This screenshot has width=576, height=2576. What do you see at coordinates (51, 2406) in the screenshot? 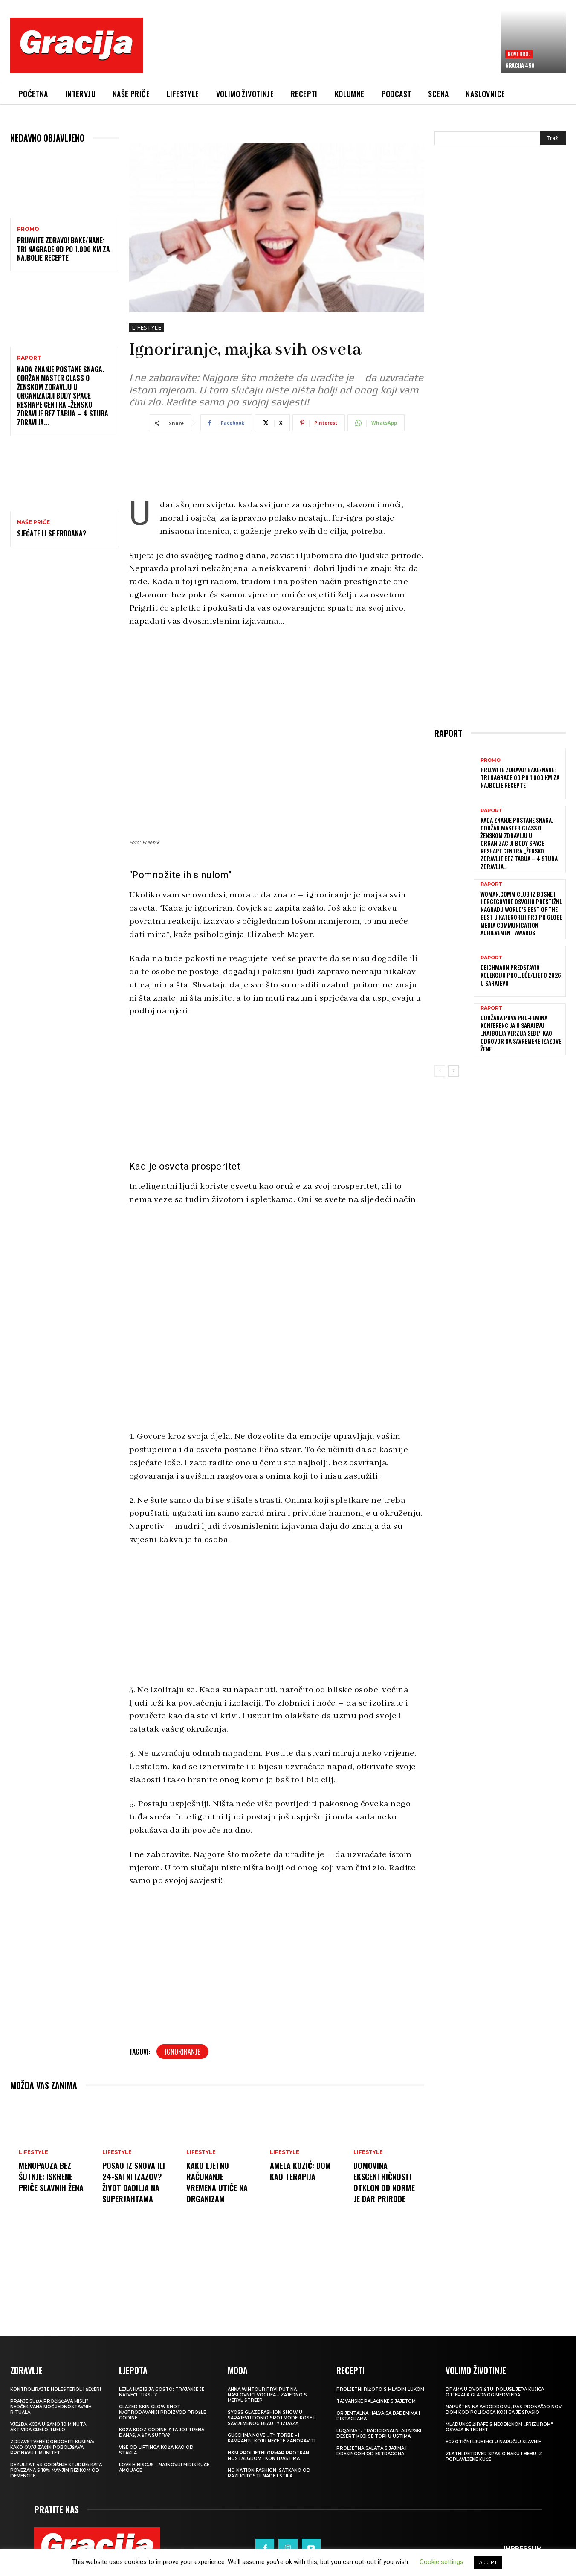
I see `Pranje suđa pročišćava misli? Neočekivana moć jednostavnih rituala` at bounding box center [51, 2406].